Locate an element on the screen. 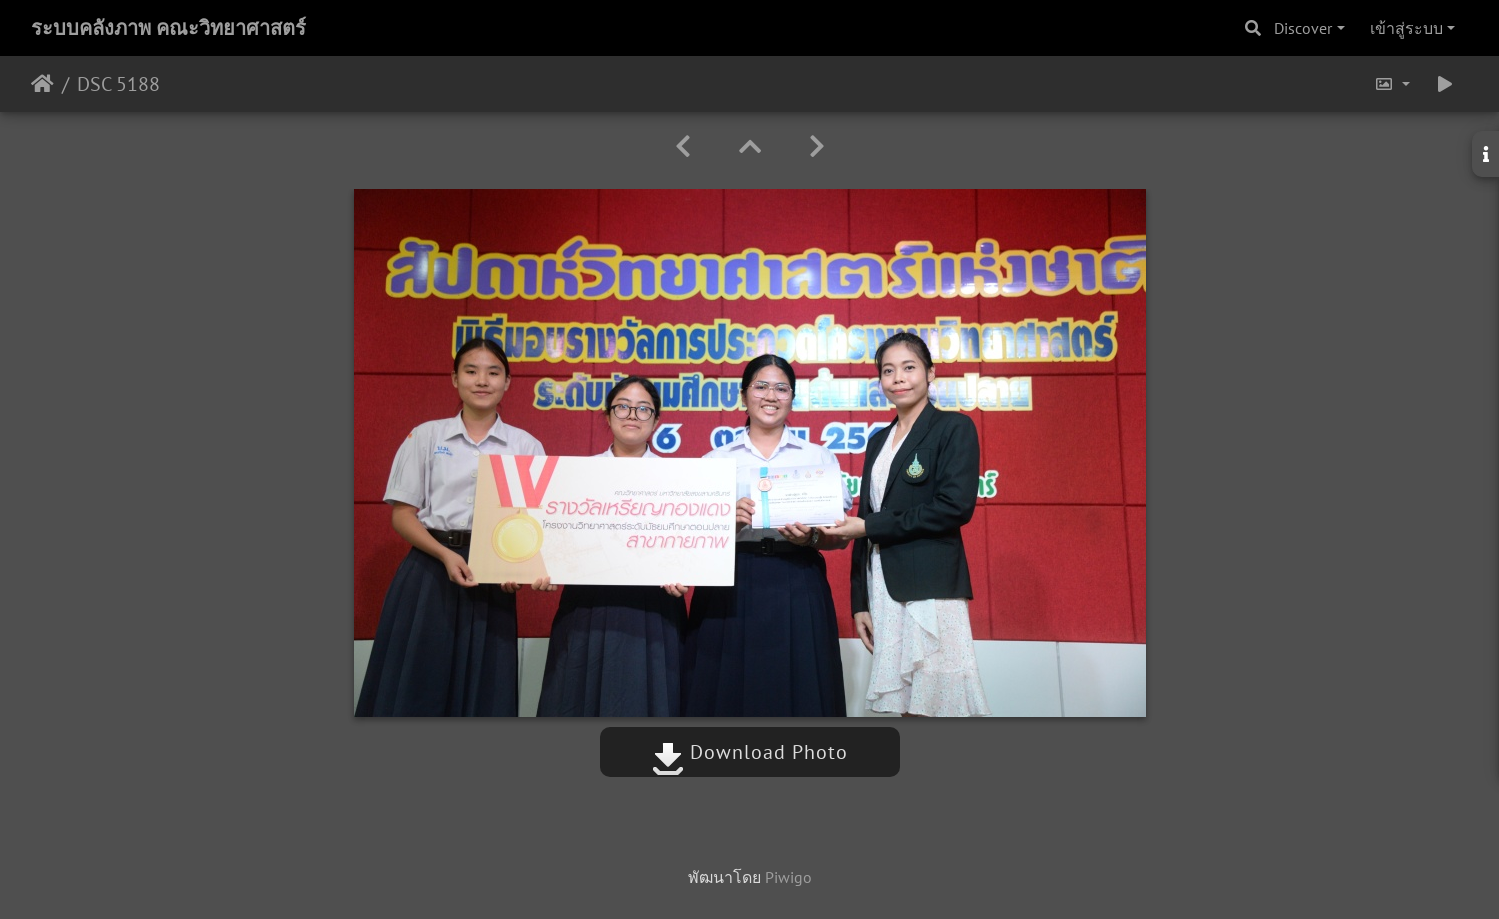 The height and width of the screenshot is (919, 1499). หน้าหลัก is located at coordinates (42, 84).